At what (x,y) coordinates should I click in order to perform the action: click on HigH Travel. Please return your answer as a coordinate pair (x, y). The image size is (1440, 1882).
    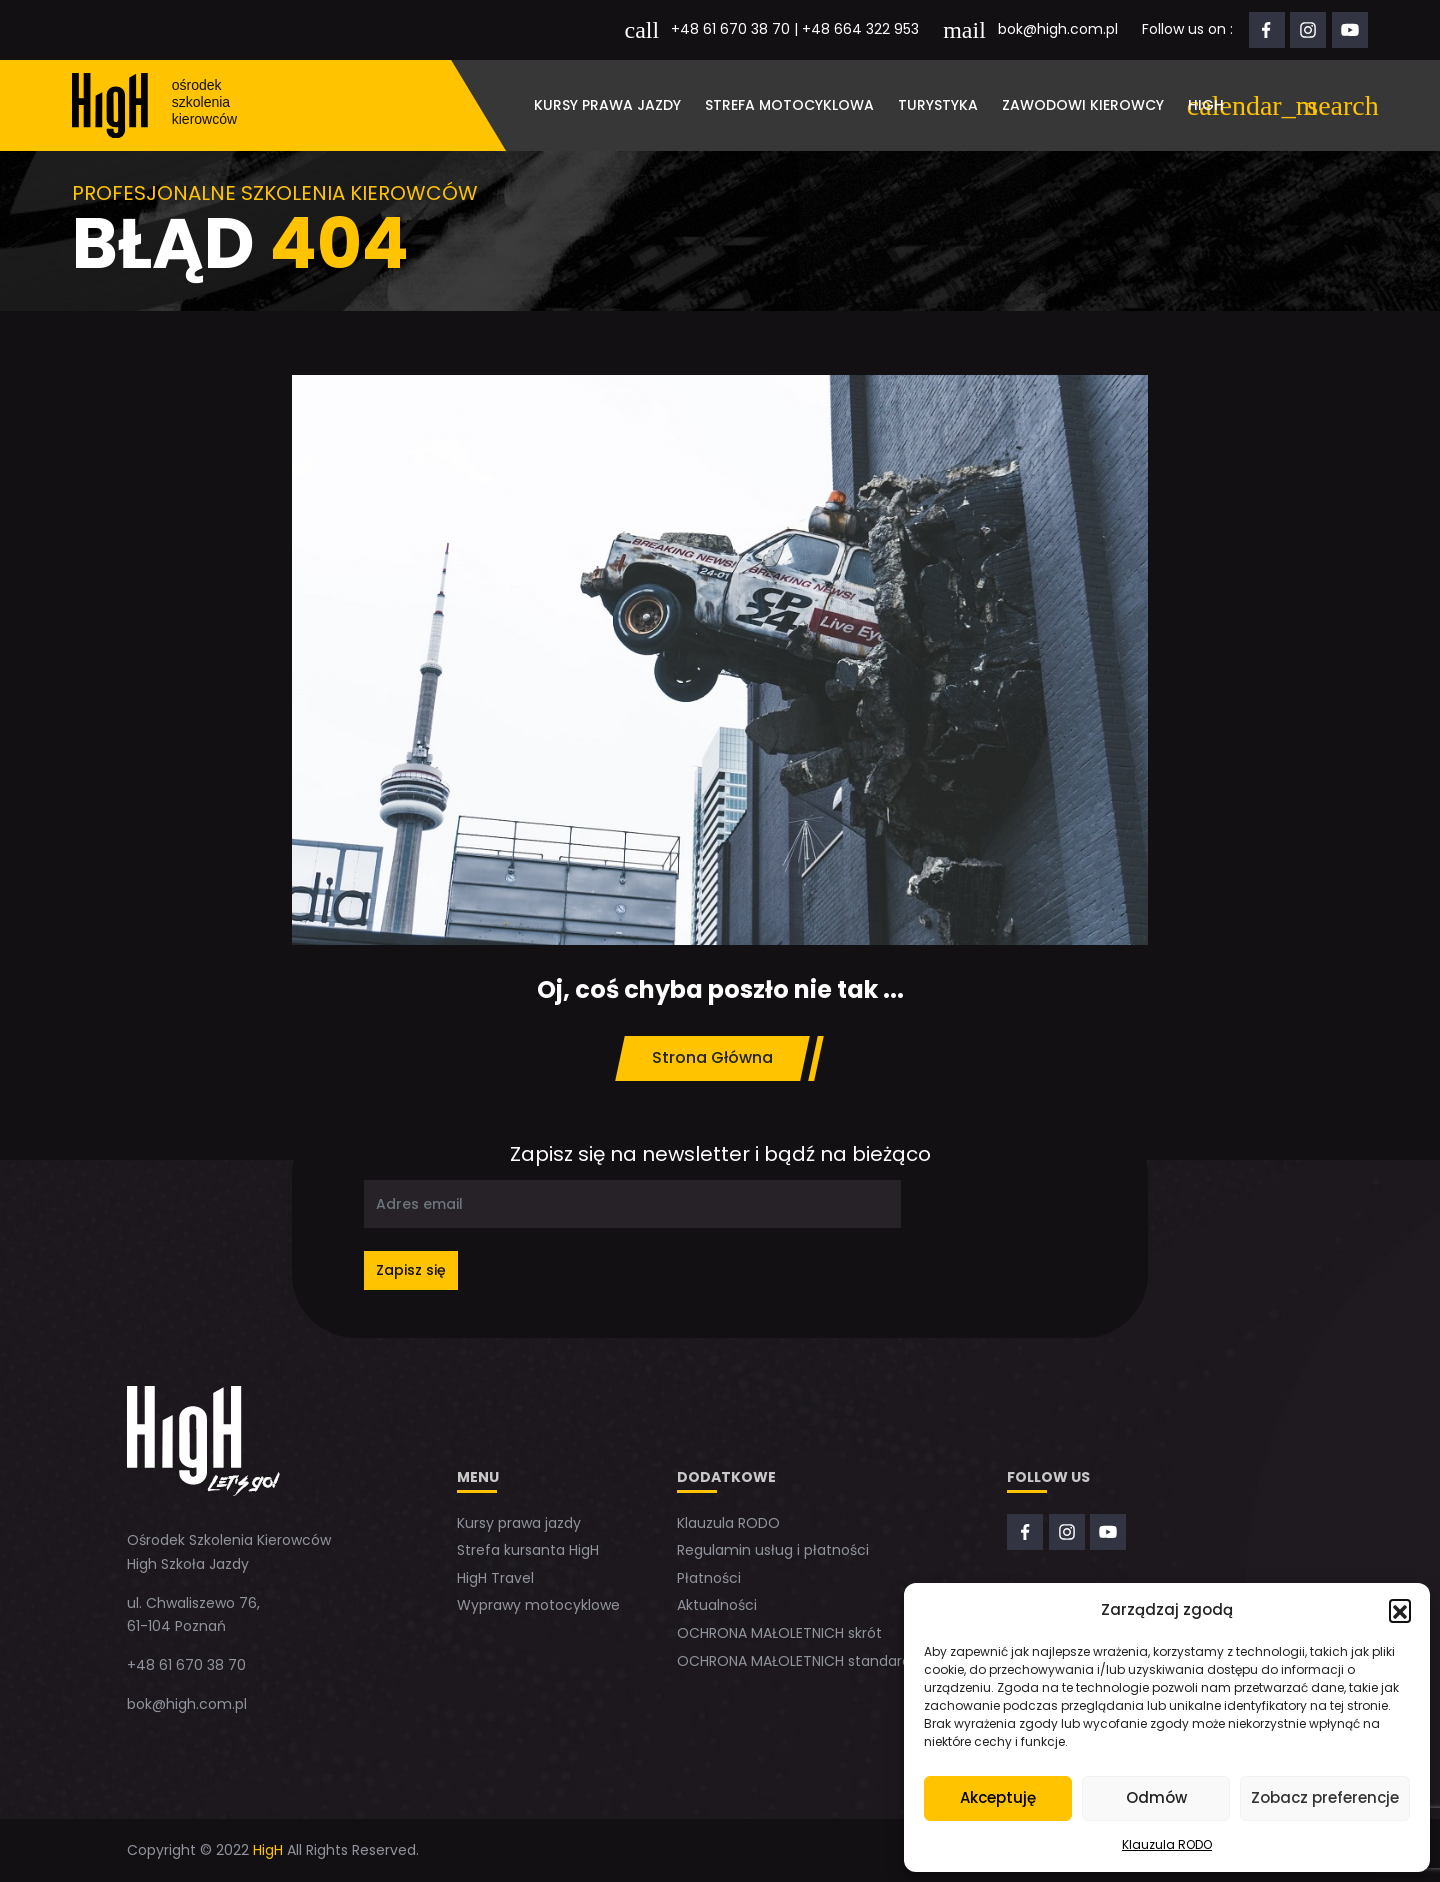
    Looking at the image, I should click on (495, 1578).